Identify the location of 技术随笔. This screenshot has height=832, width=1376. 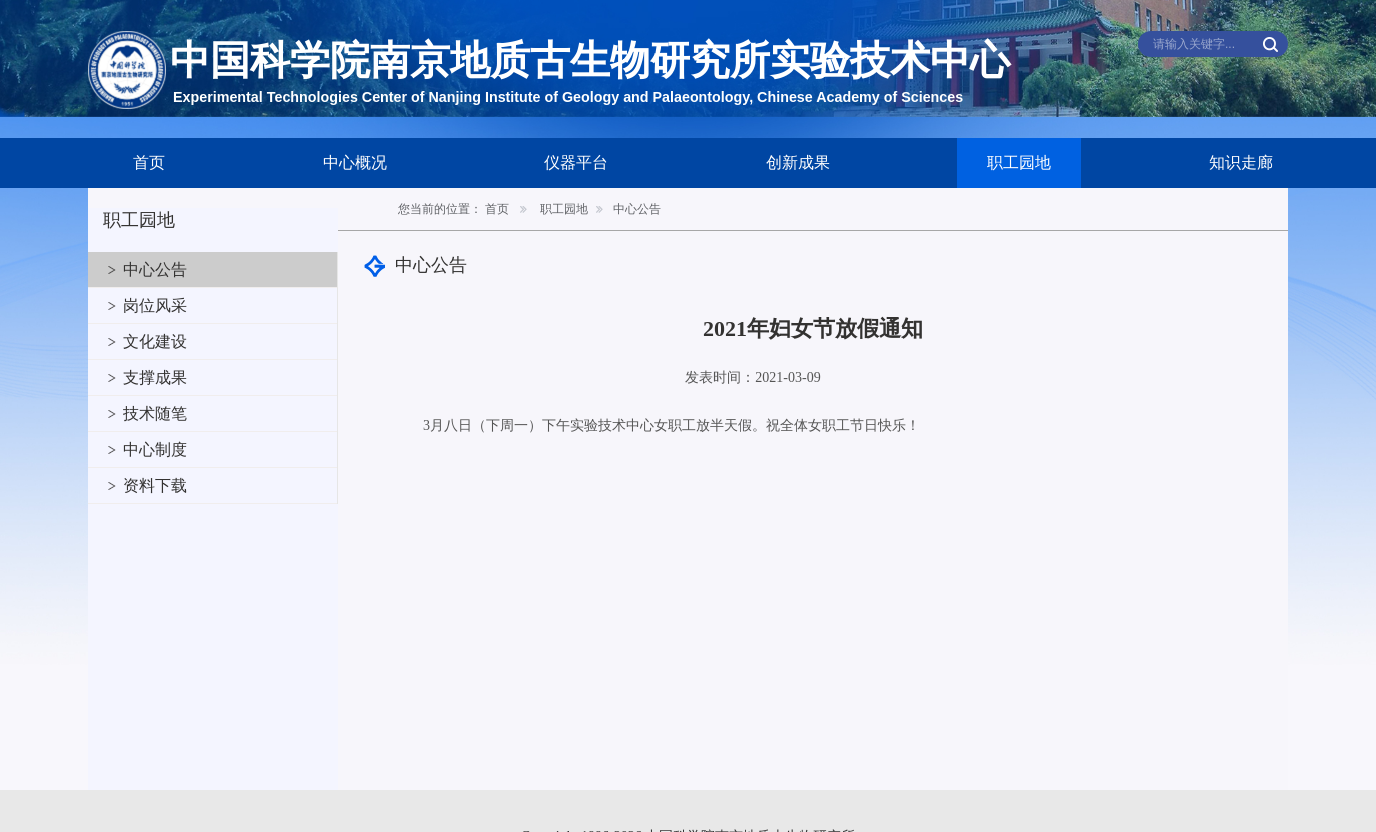
(155, 413).